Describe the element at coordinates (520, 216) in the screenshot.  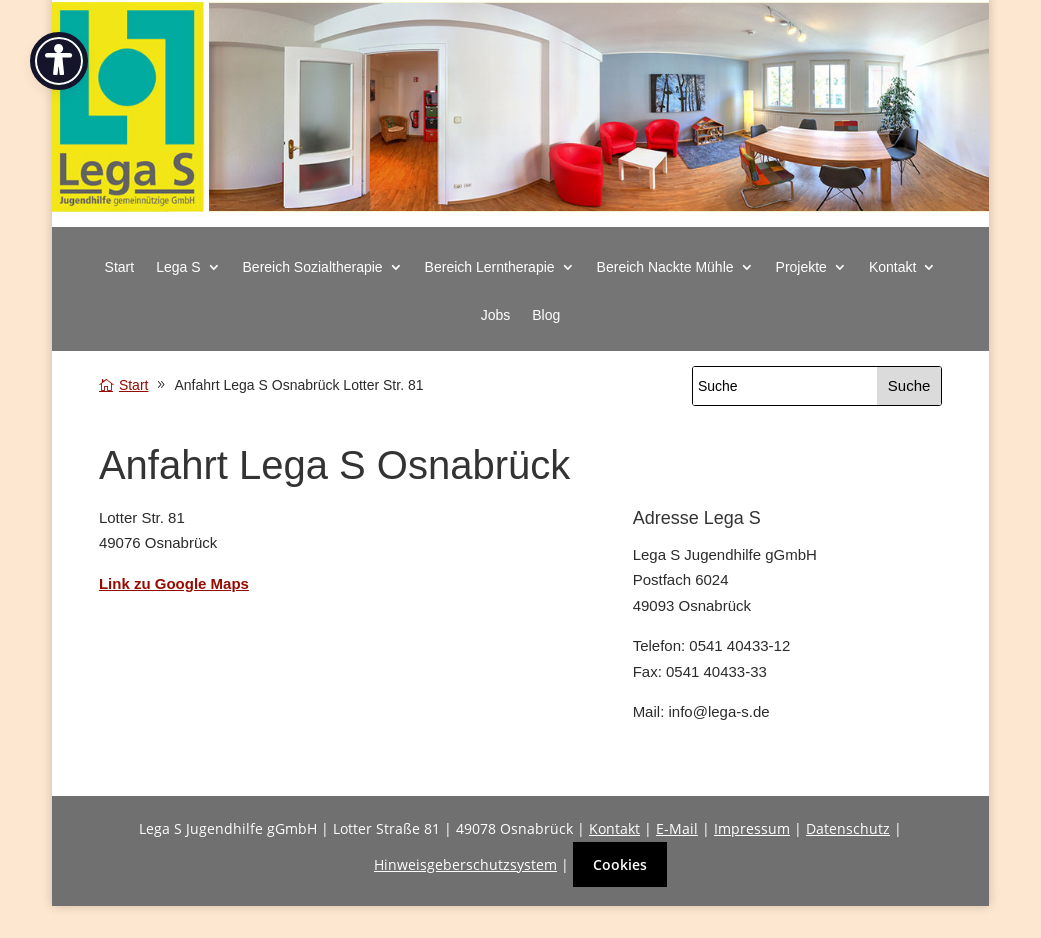
I see `[link]` at that location.